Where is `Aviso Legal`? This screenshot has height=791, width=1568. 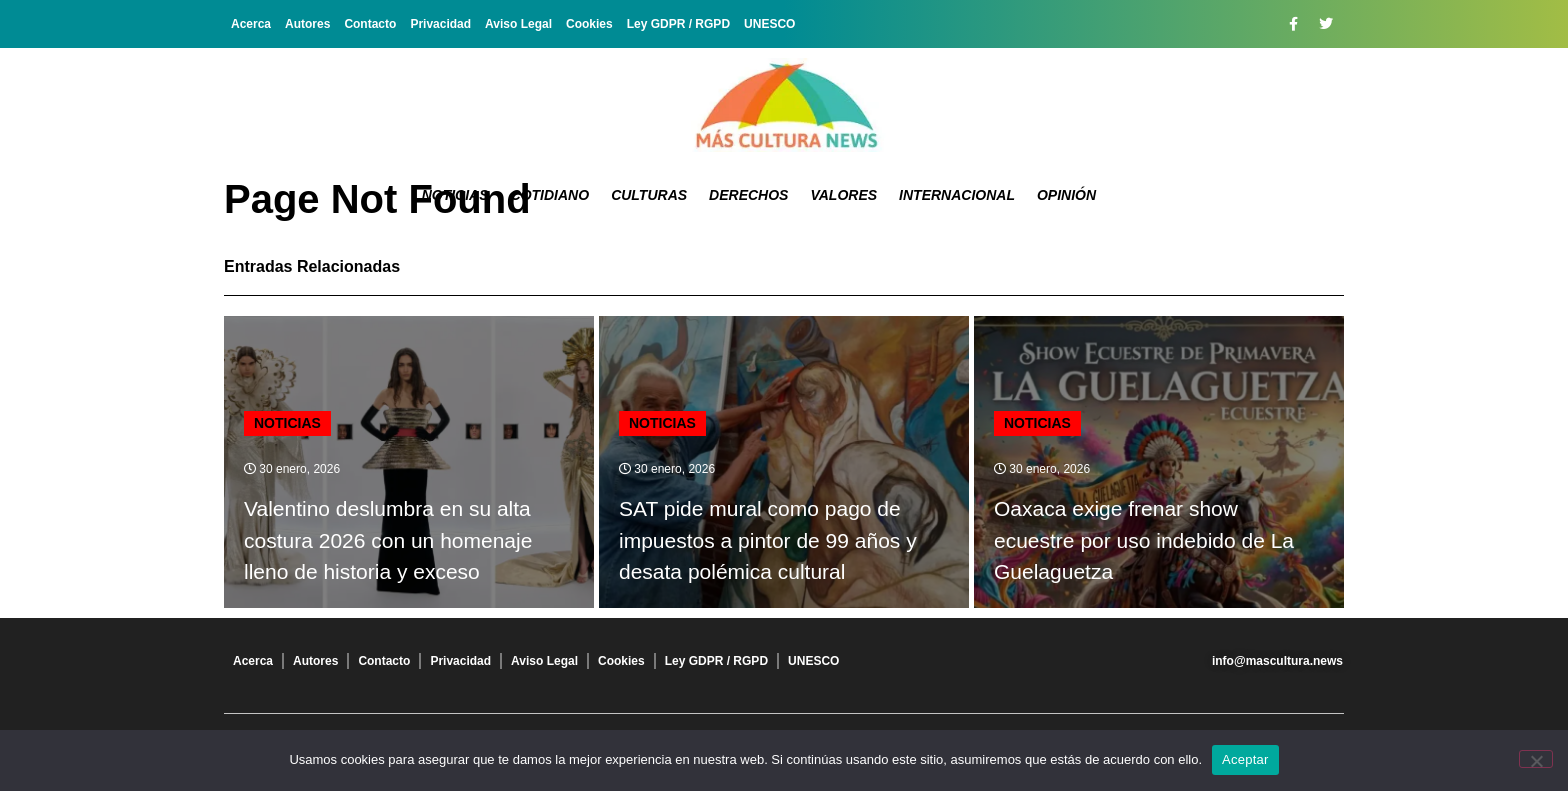
Aviso Legal is located at coordinates (518, 24).